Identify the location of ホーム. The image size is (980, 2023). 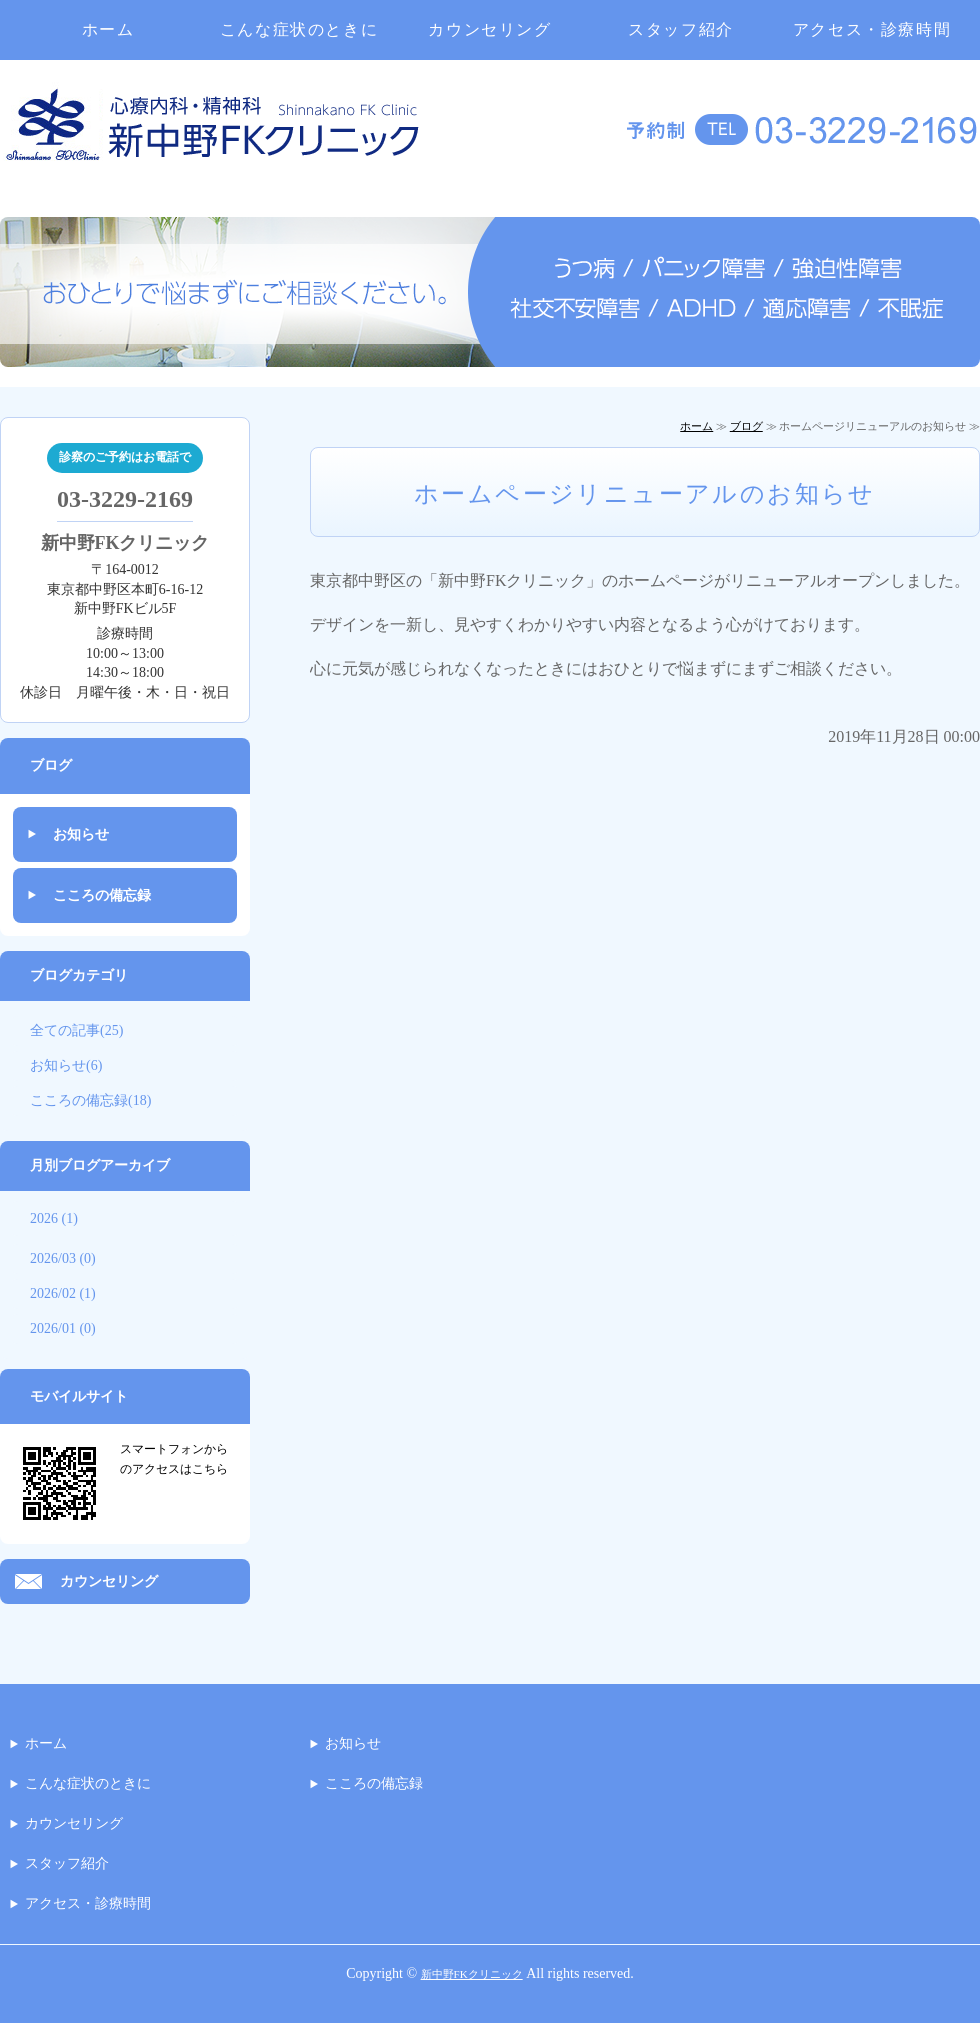
(108, 29).